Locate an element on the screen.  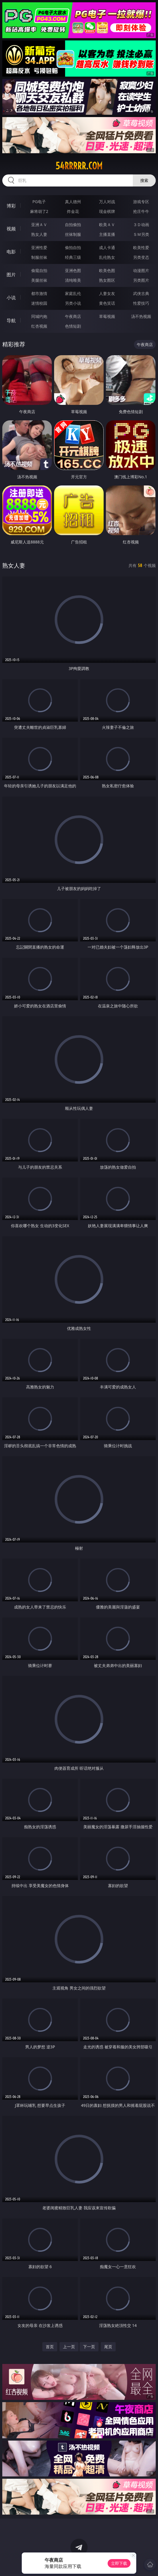
另类图片 is located at coordinates (141, 280).